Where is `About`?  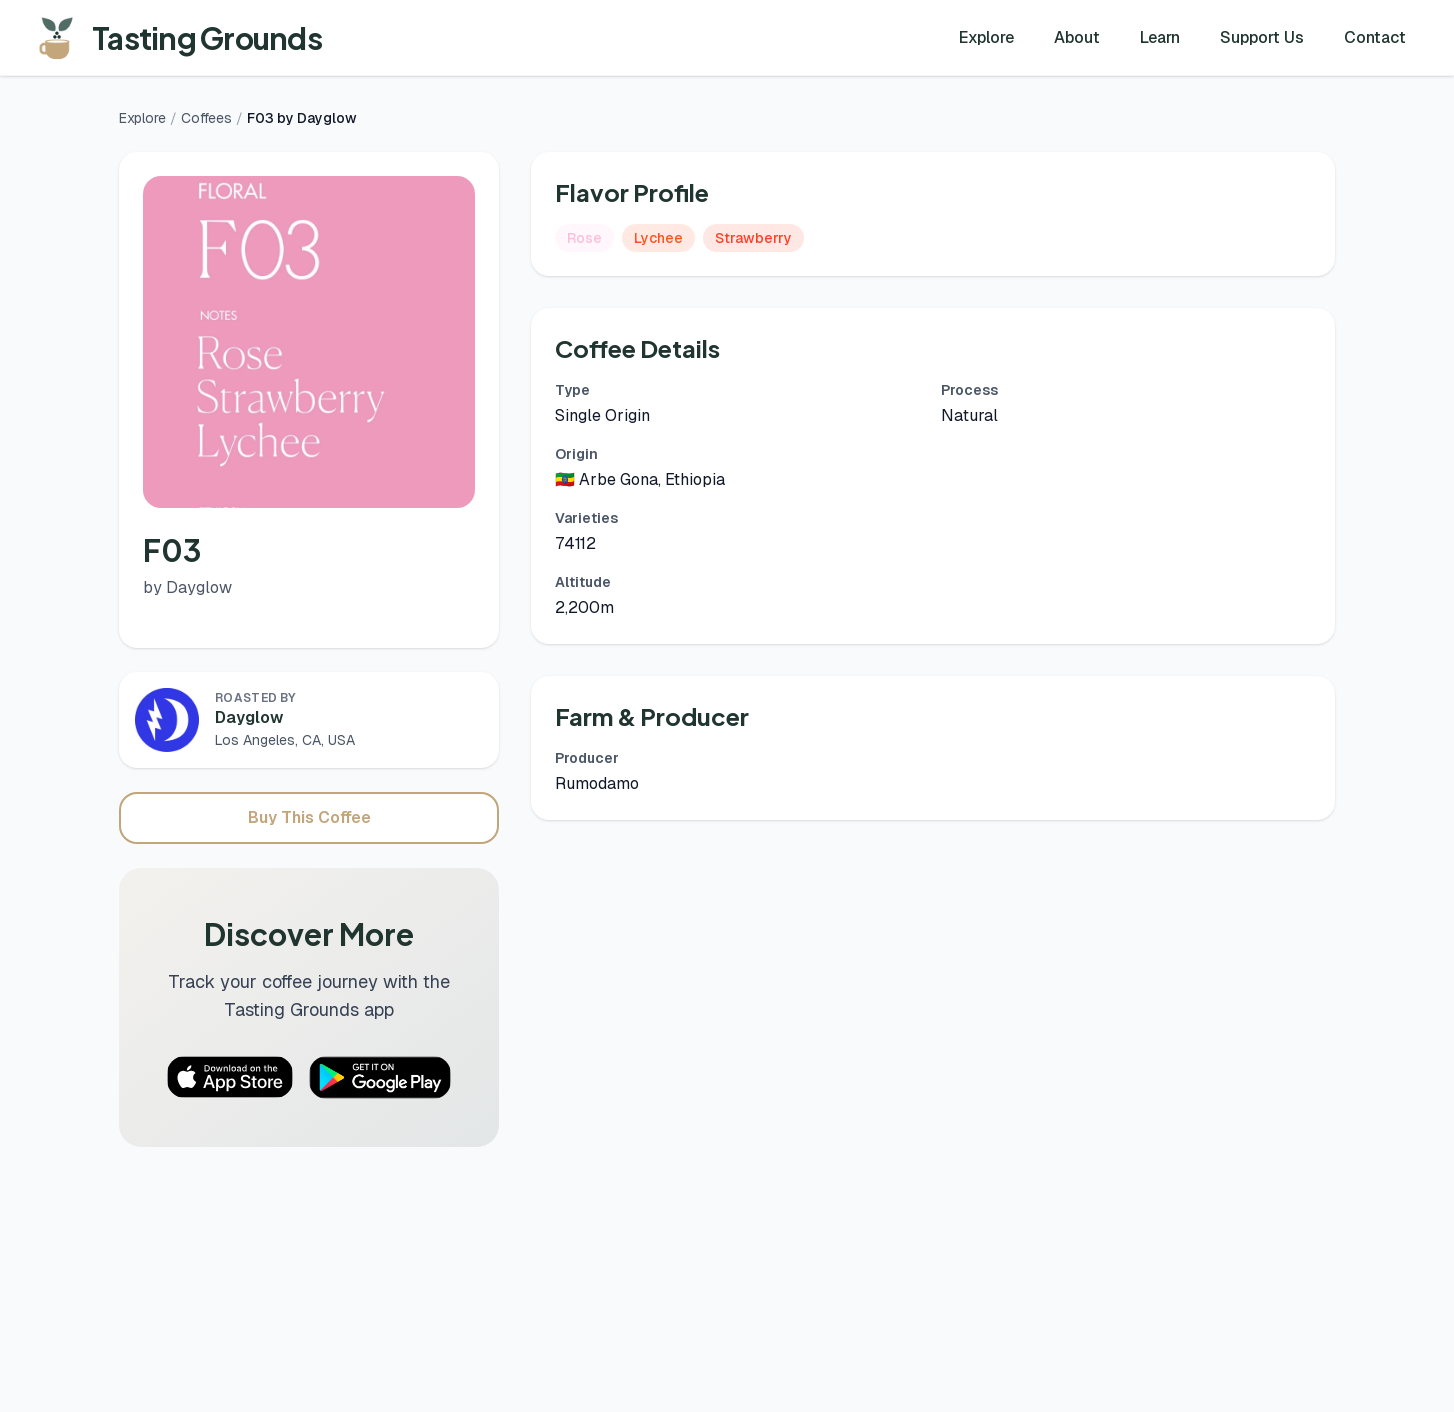
About is located at coordinates (1077, 37).